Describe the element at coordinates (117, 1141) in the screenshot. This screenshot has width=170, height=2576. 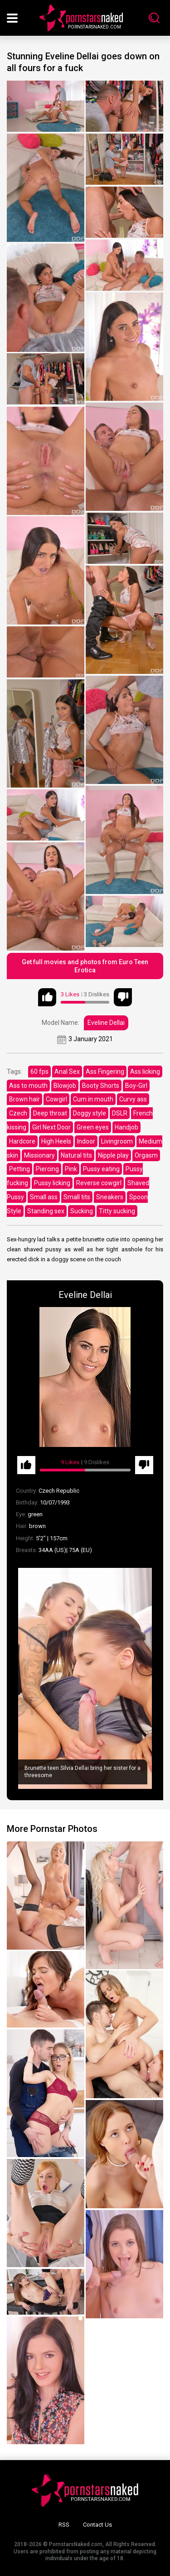
I see `Livingroom` at that location.